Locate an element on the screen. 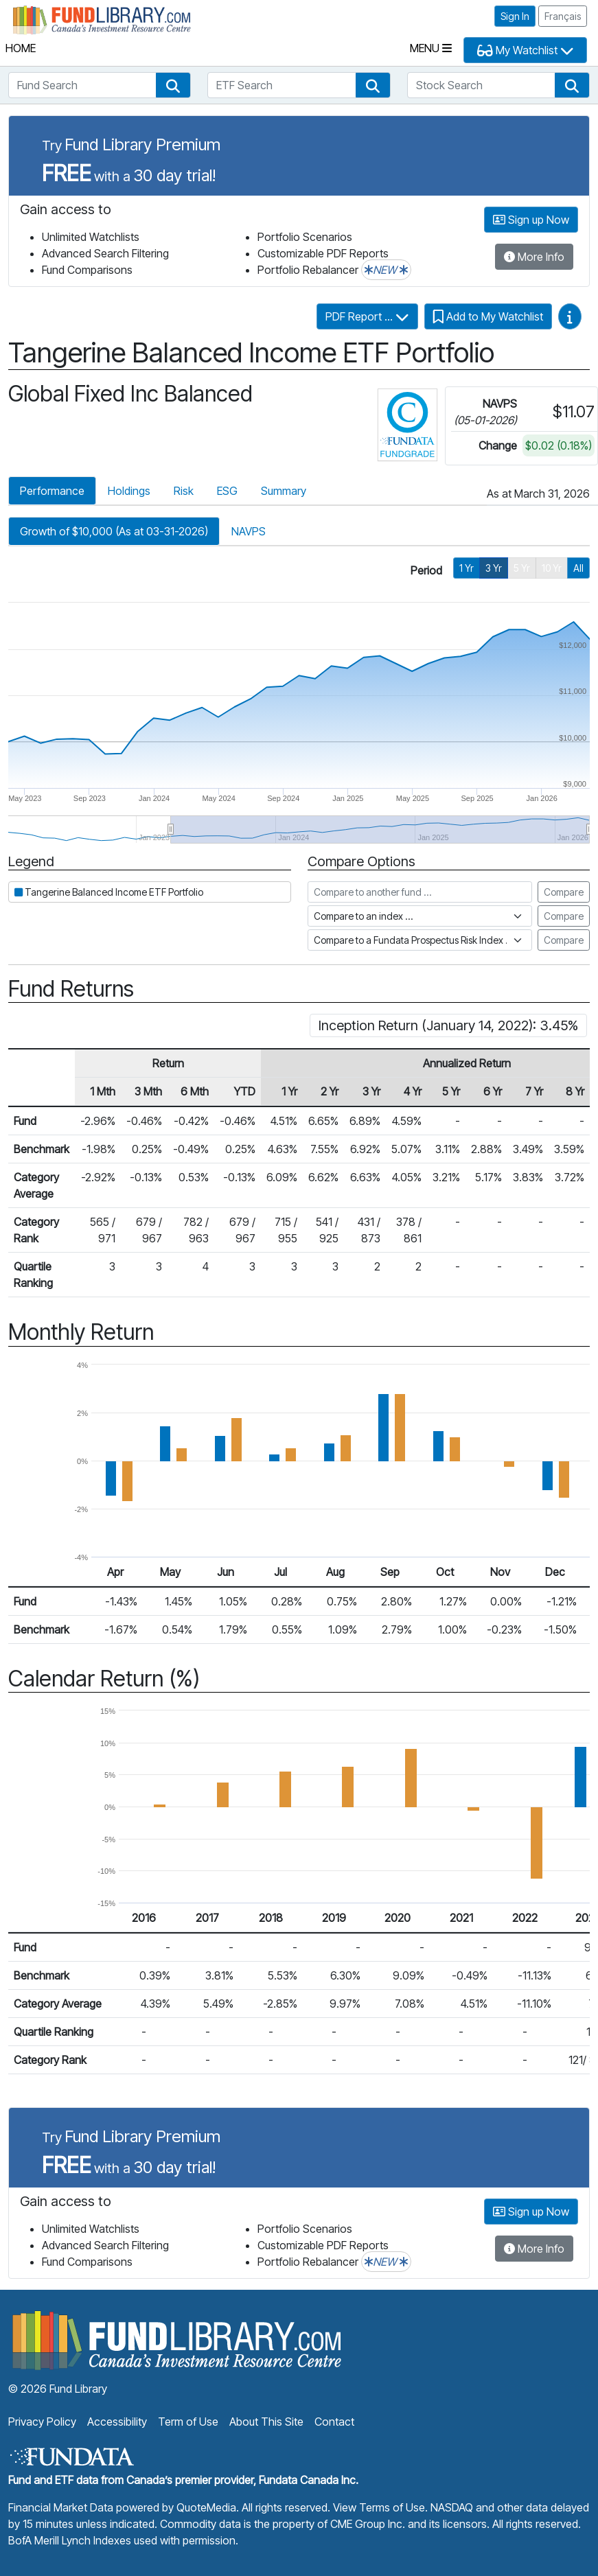 The width and height of the screenshot is (598, 2576). Accessibility is located at coordinates (117, 2421).